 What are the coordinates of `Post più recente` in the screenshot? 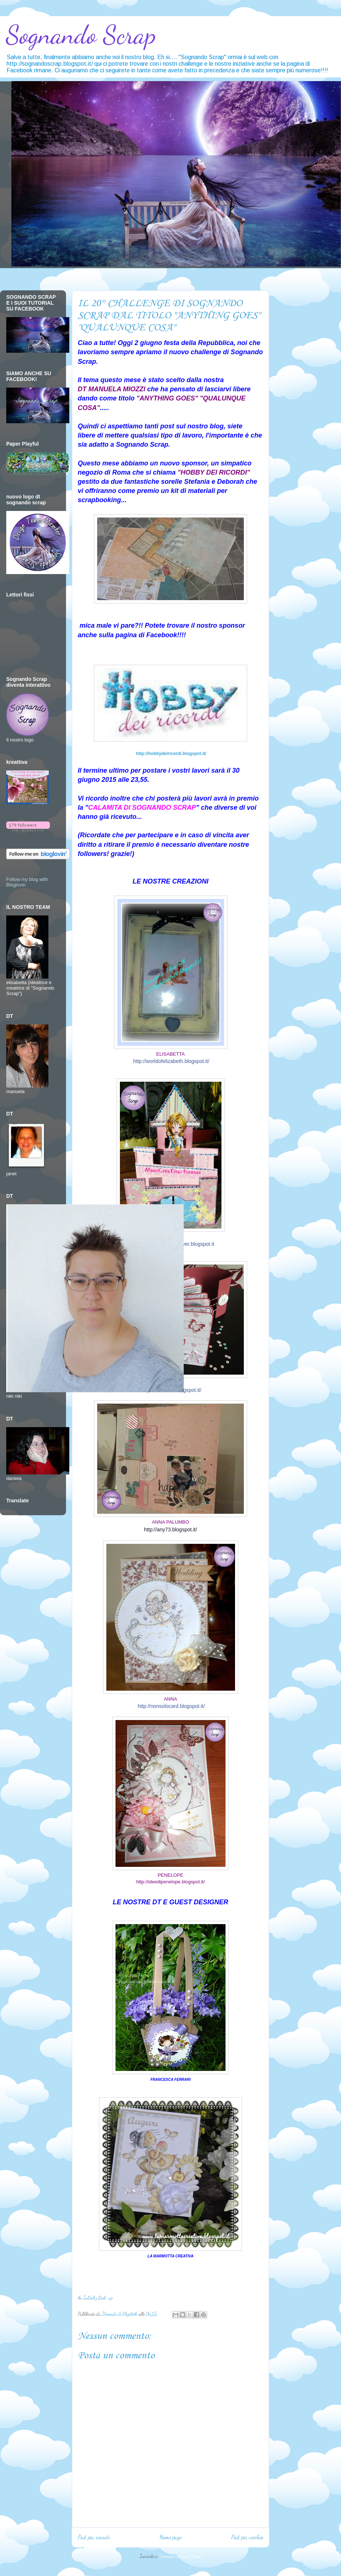 It's located at (94, 2537).